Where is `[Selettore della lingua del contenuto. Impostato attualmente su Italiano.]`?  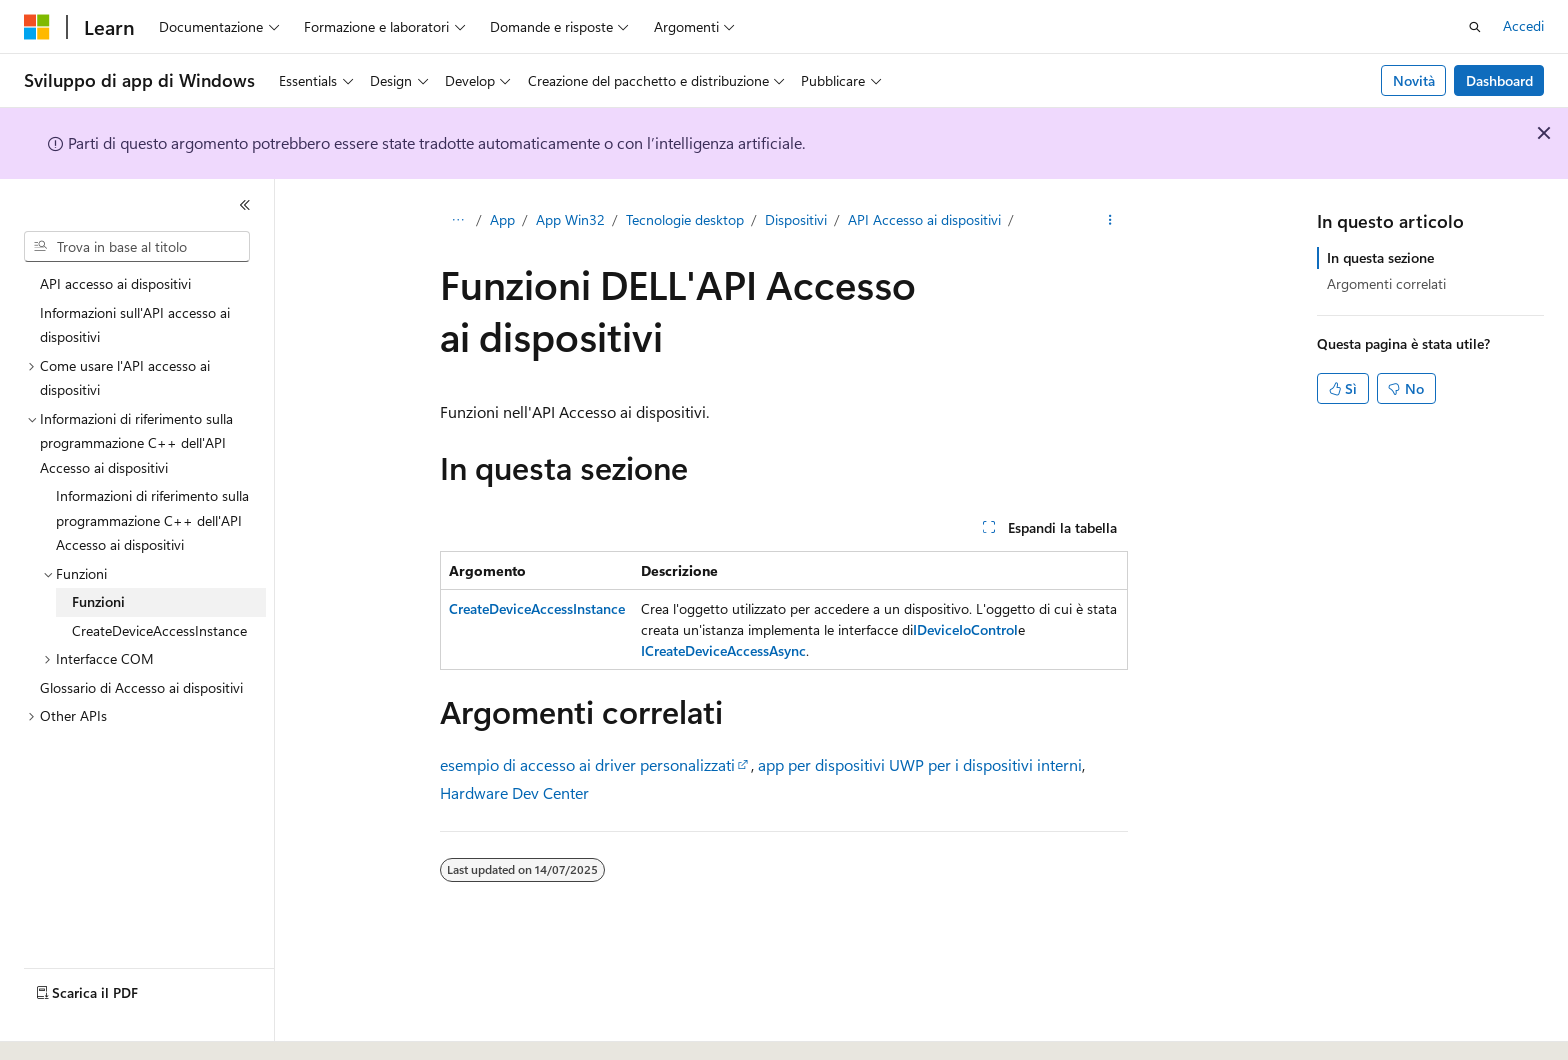 [Selettore della lingua del contenuto. Impostato attualmente su Italiano.] is located at coordinates (67, 1027).